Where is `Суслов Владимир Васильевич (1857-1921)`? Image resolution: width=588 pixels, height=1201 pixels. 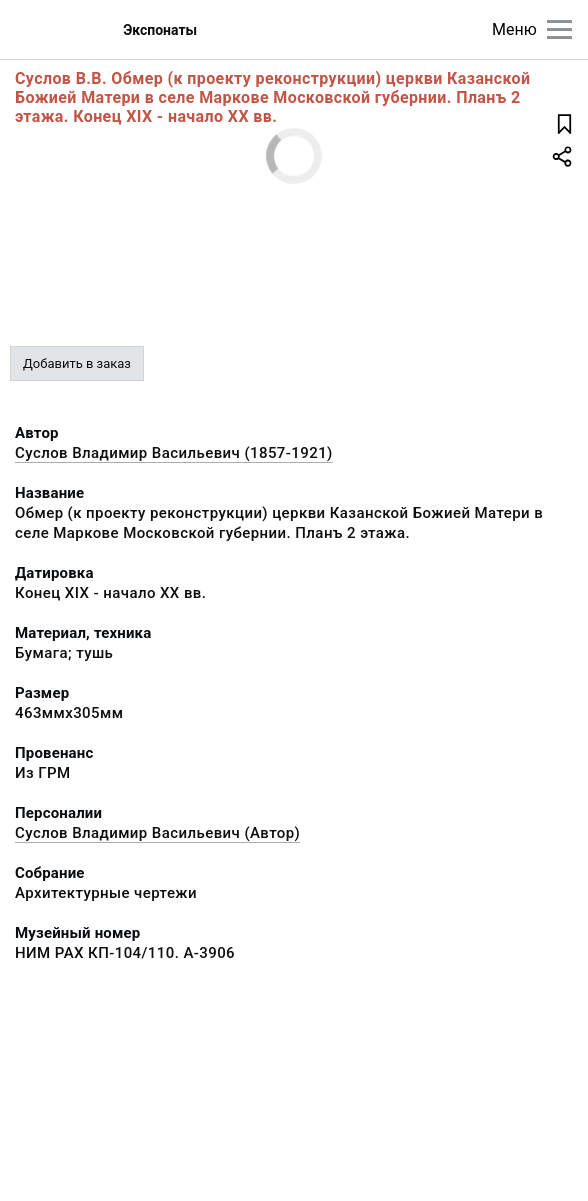
Суслов Владимир Васильевич (1857-1921) is located at coordinates (174, 453).